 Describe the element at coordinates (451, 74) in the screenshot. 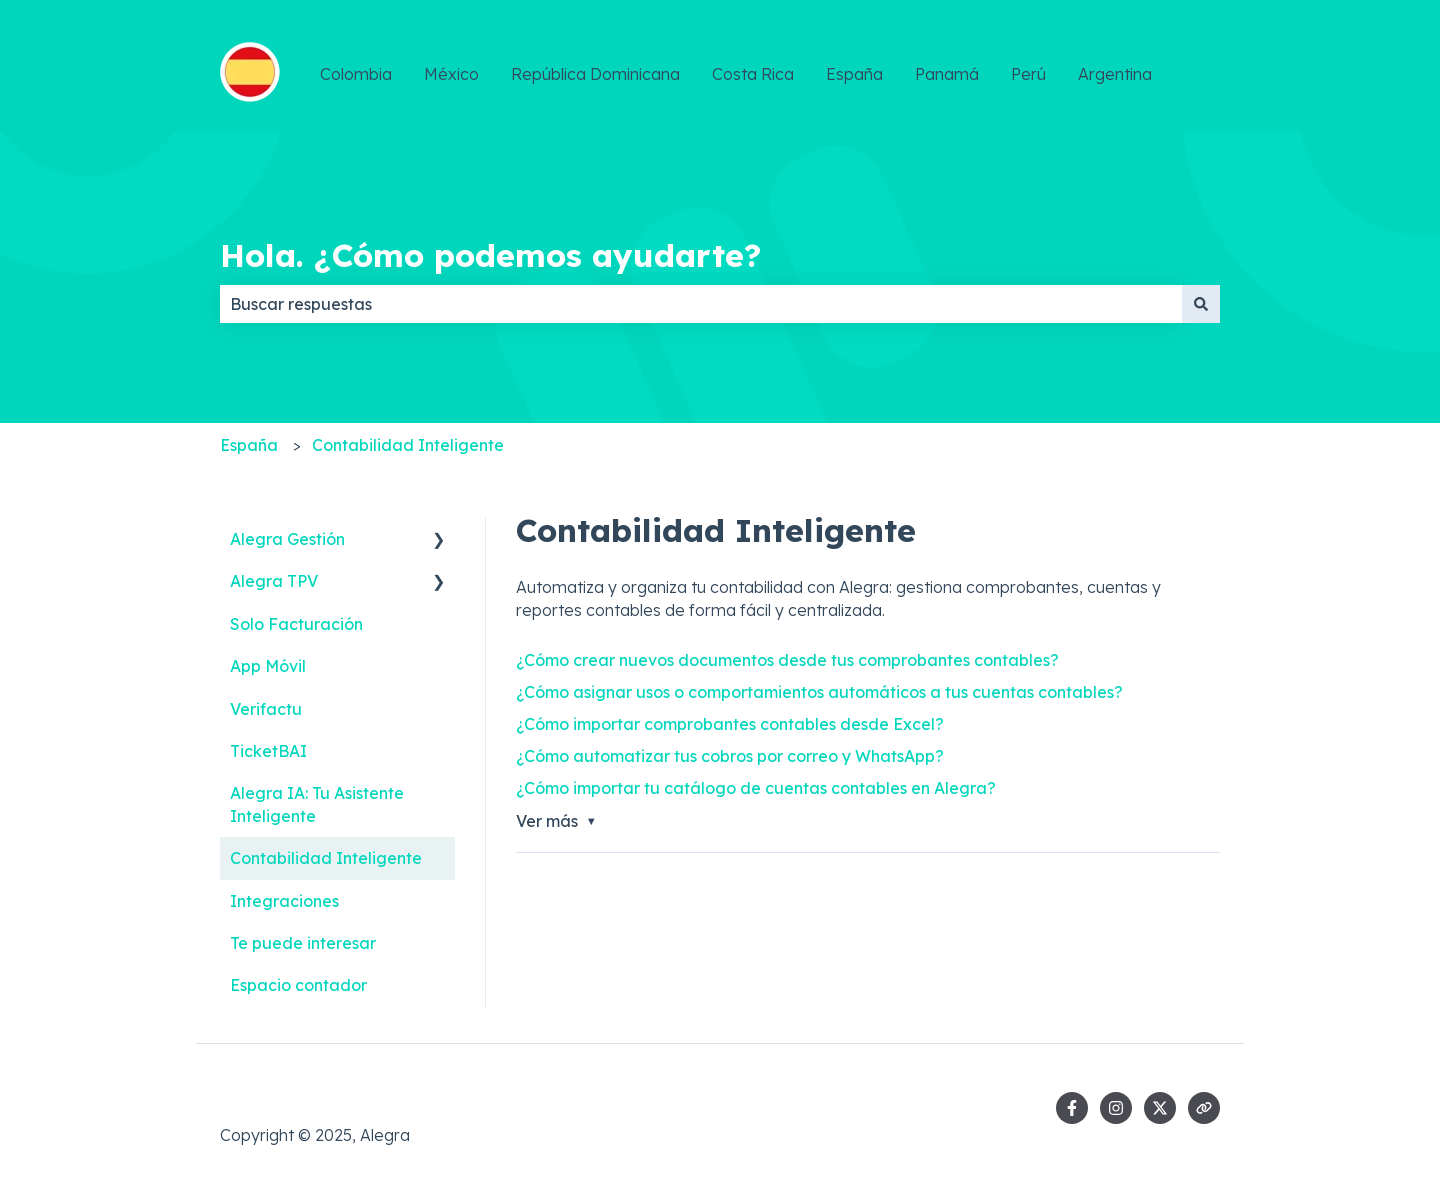

I see `México` at that location.